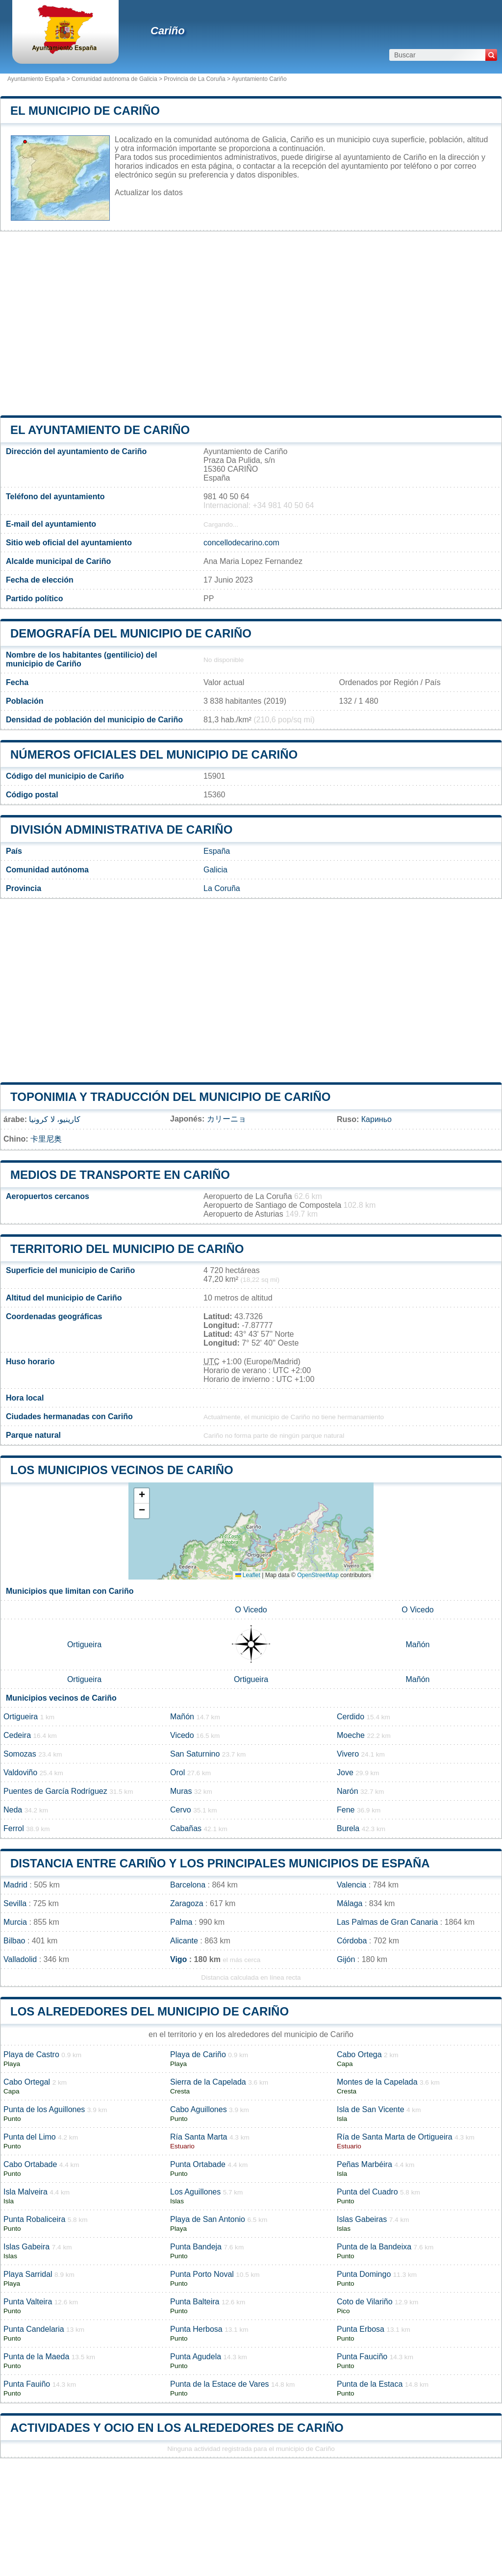 This screenshot has height=2576, width=502. Describe the element at coordinates (352, 1941) in the screenshot. I see `Córdoba` at that location.